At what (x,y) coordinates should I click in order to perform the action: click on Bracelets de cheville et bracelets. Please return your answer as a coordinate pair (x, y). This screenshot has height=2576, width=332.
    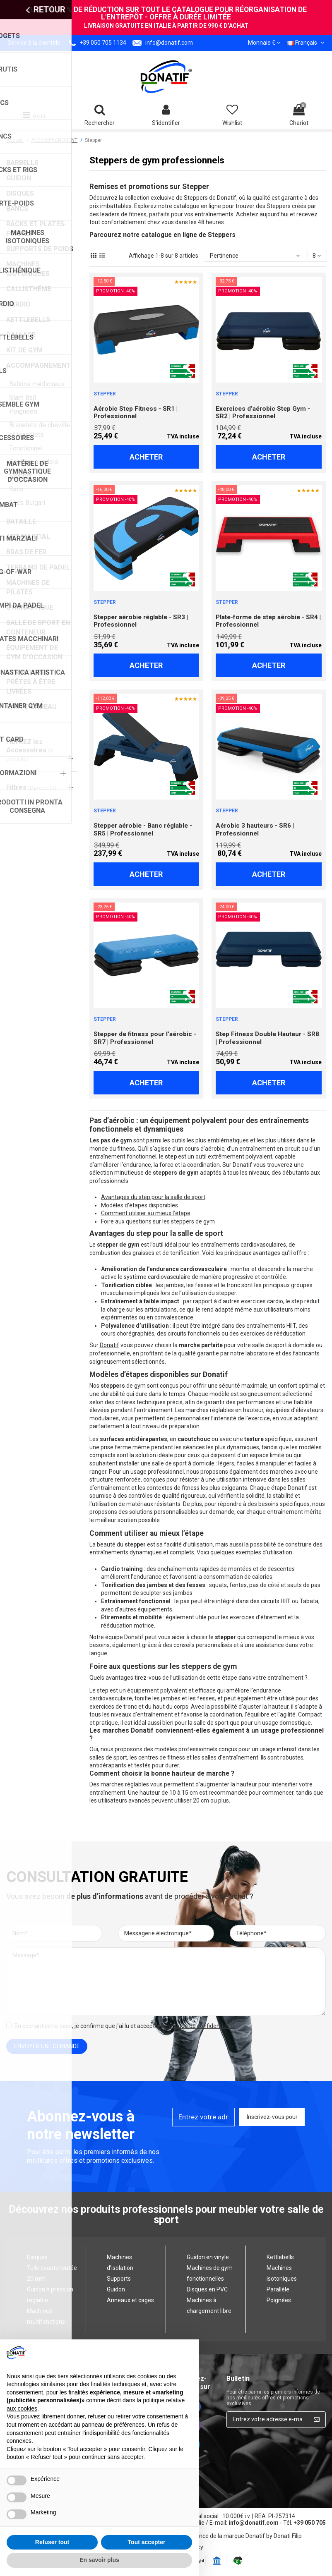
    Looking at the image, I should click on (39, 429).